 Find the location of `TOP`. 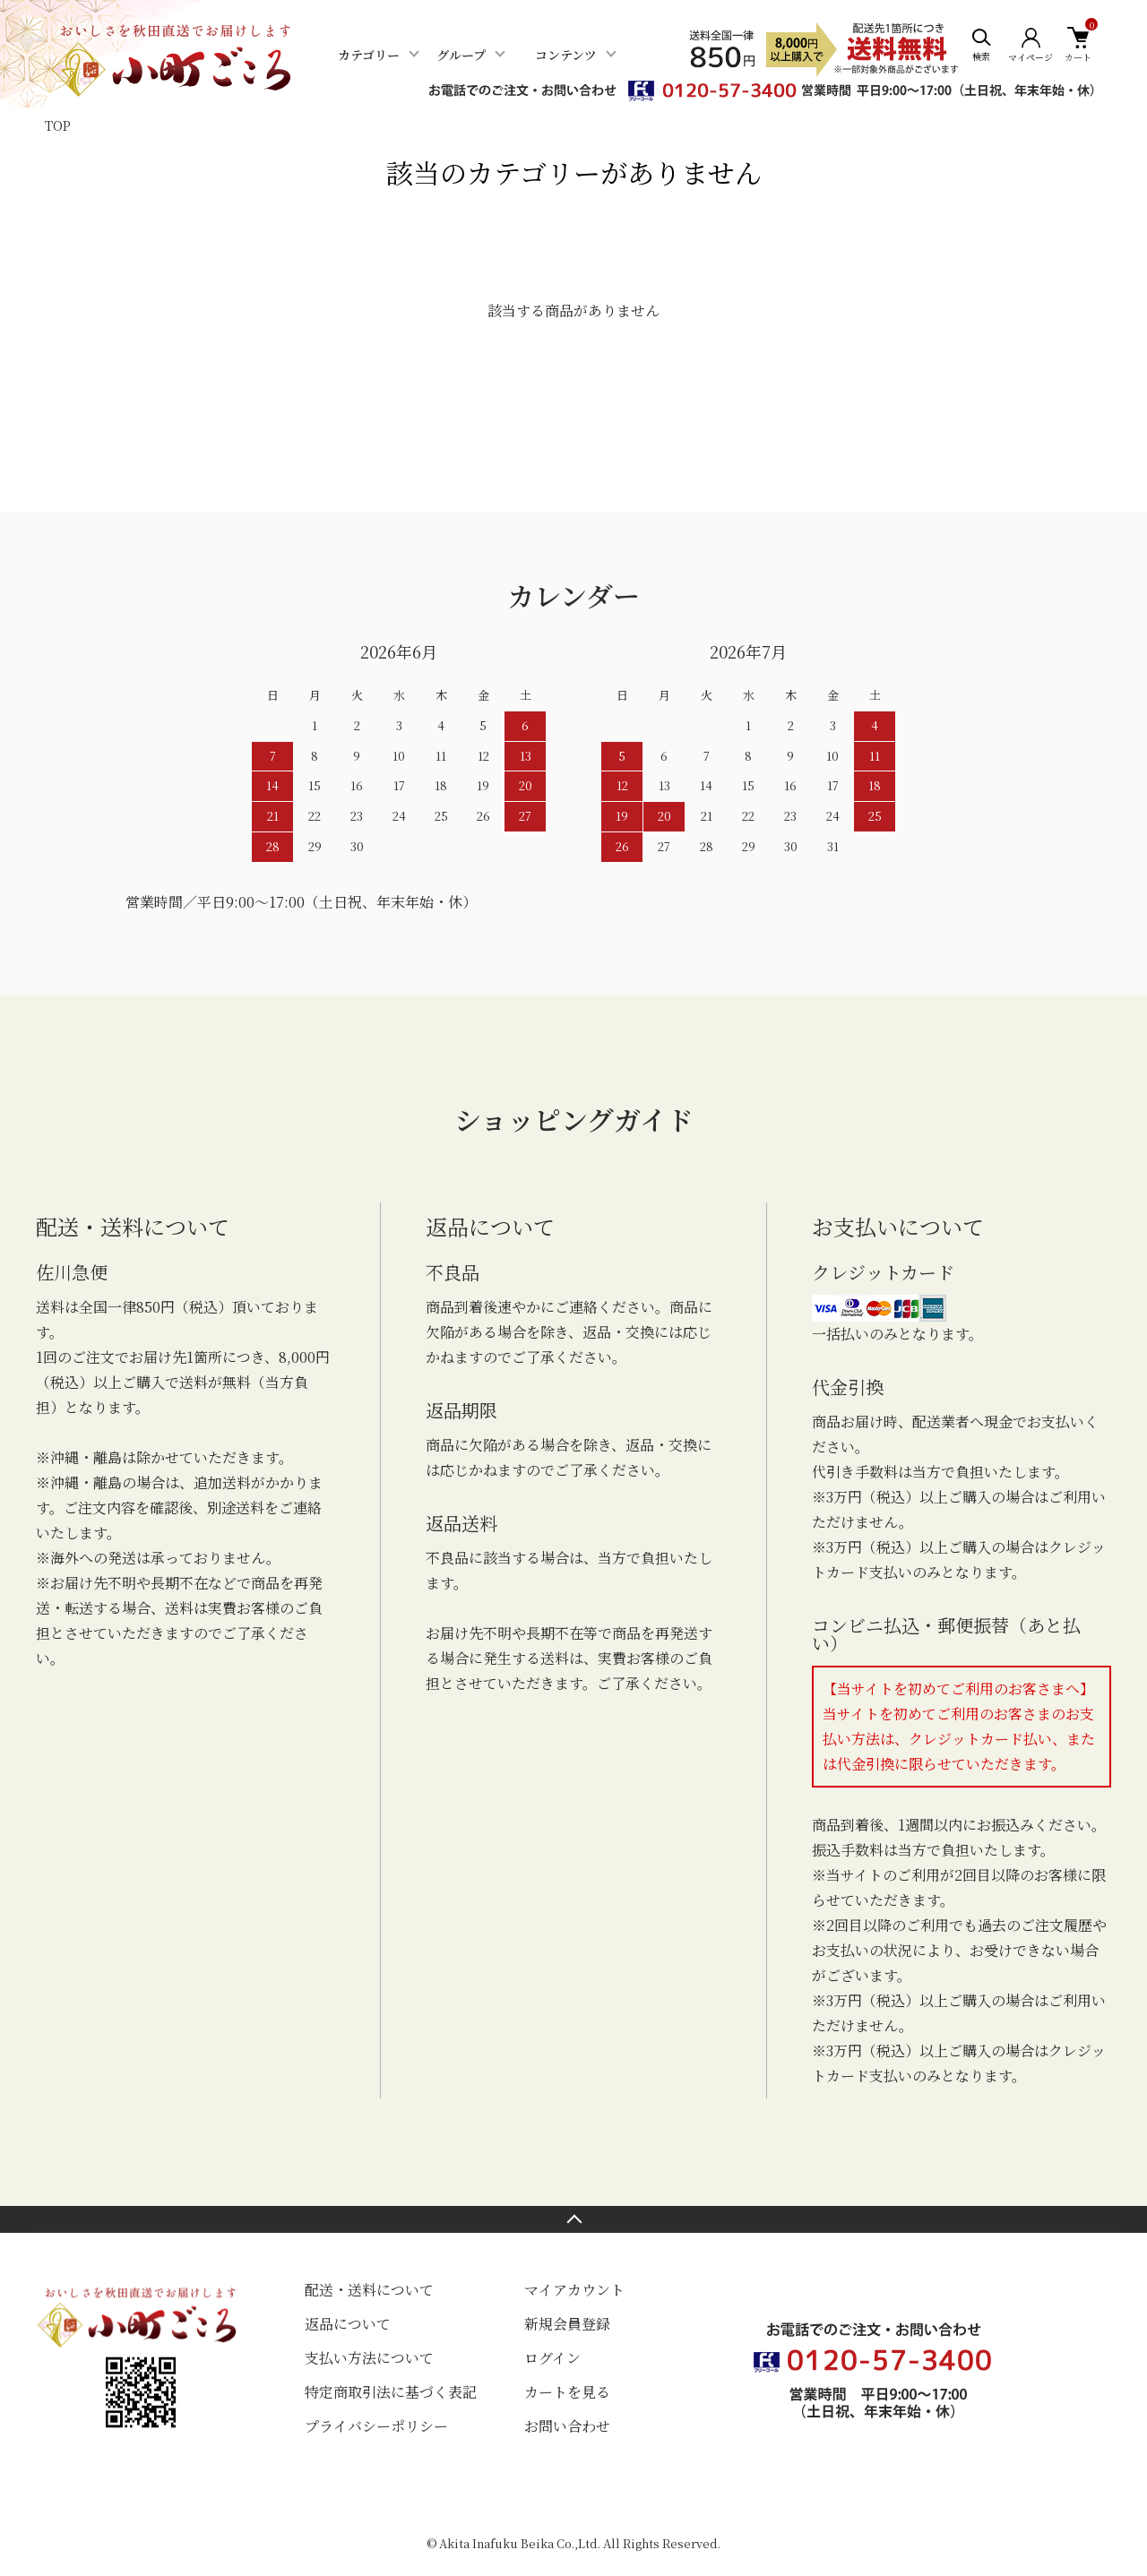

TOP is located at coordinates (58, 125).